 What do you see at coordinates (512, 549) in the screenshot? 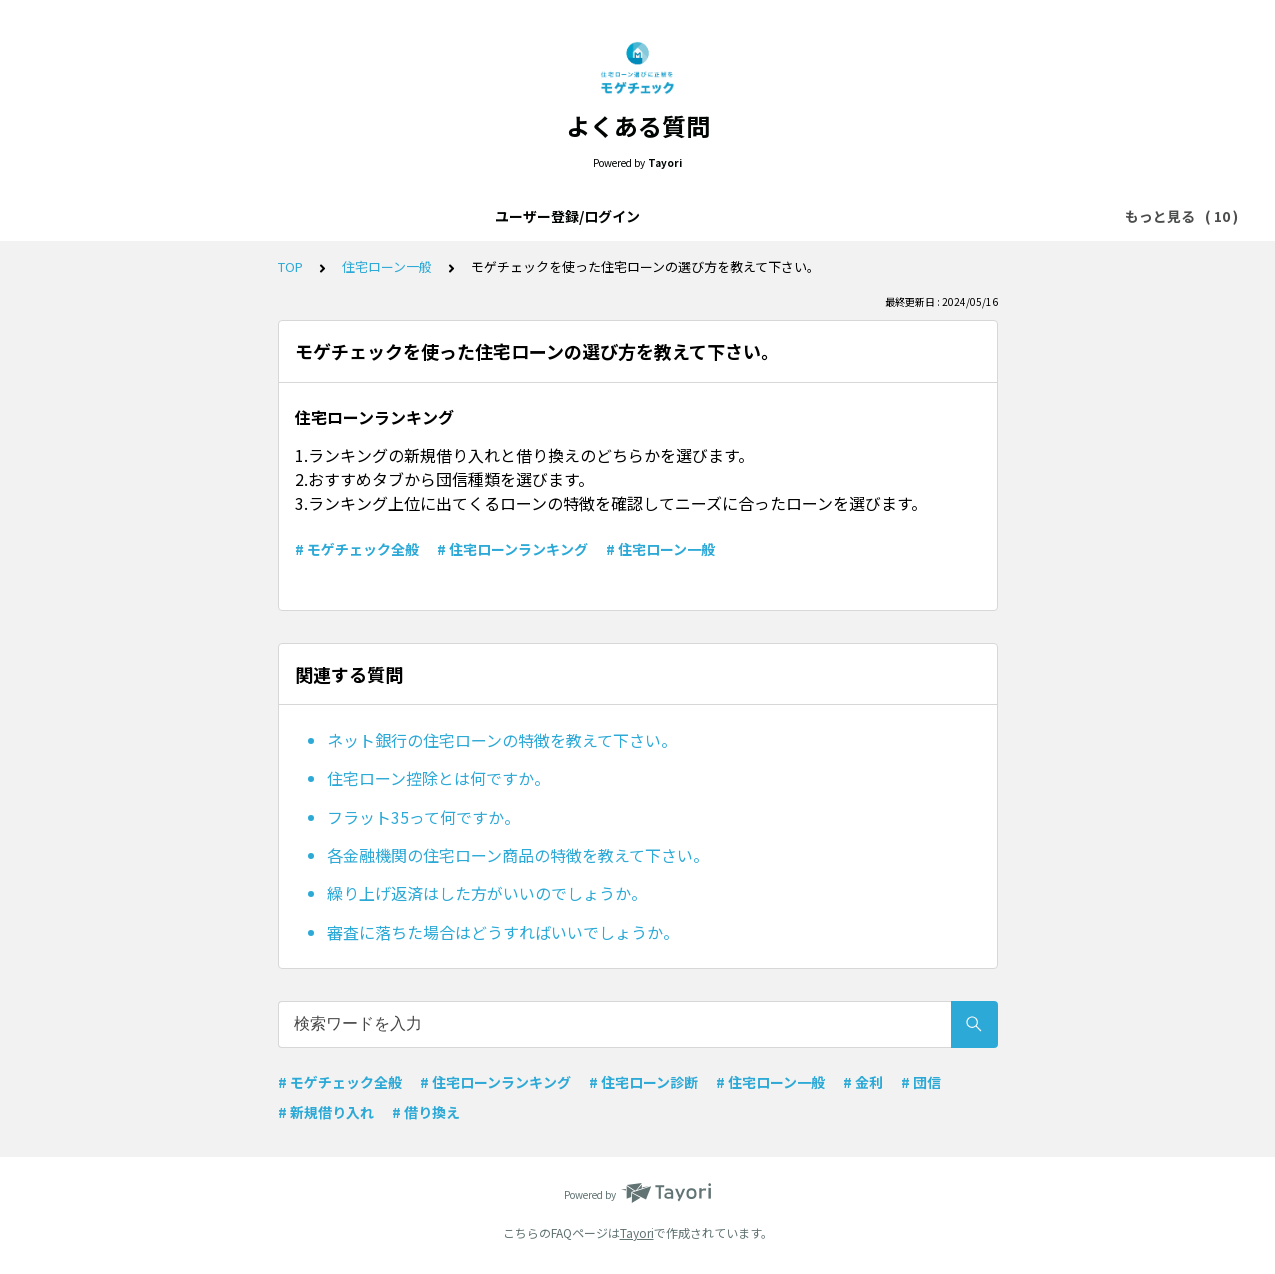
I see `# 住宅ローンランキング` at bounding box center [512, 549].